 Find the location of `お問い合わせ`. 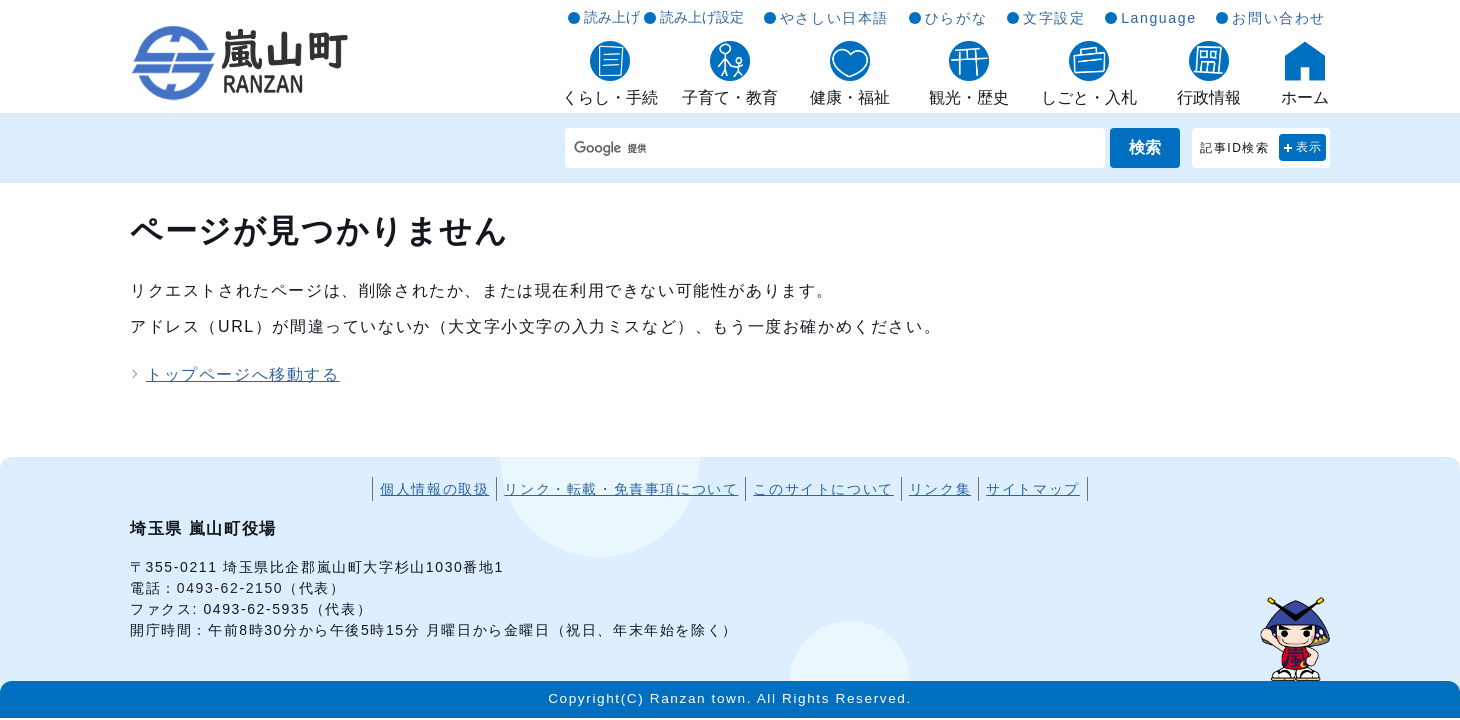

お問い合わせ is located at coordinates (1279, 18).